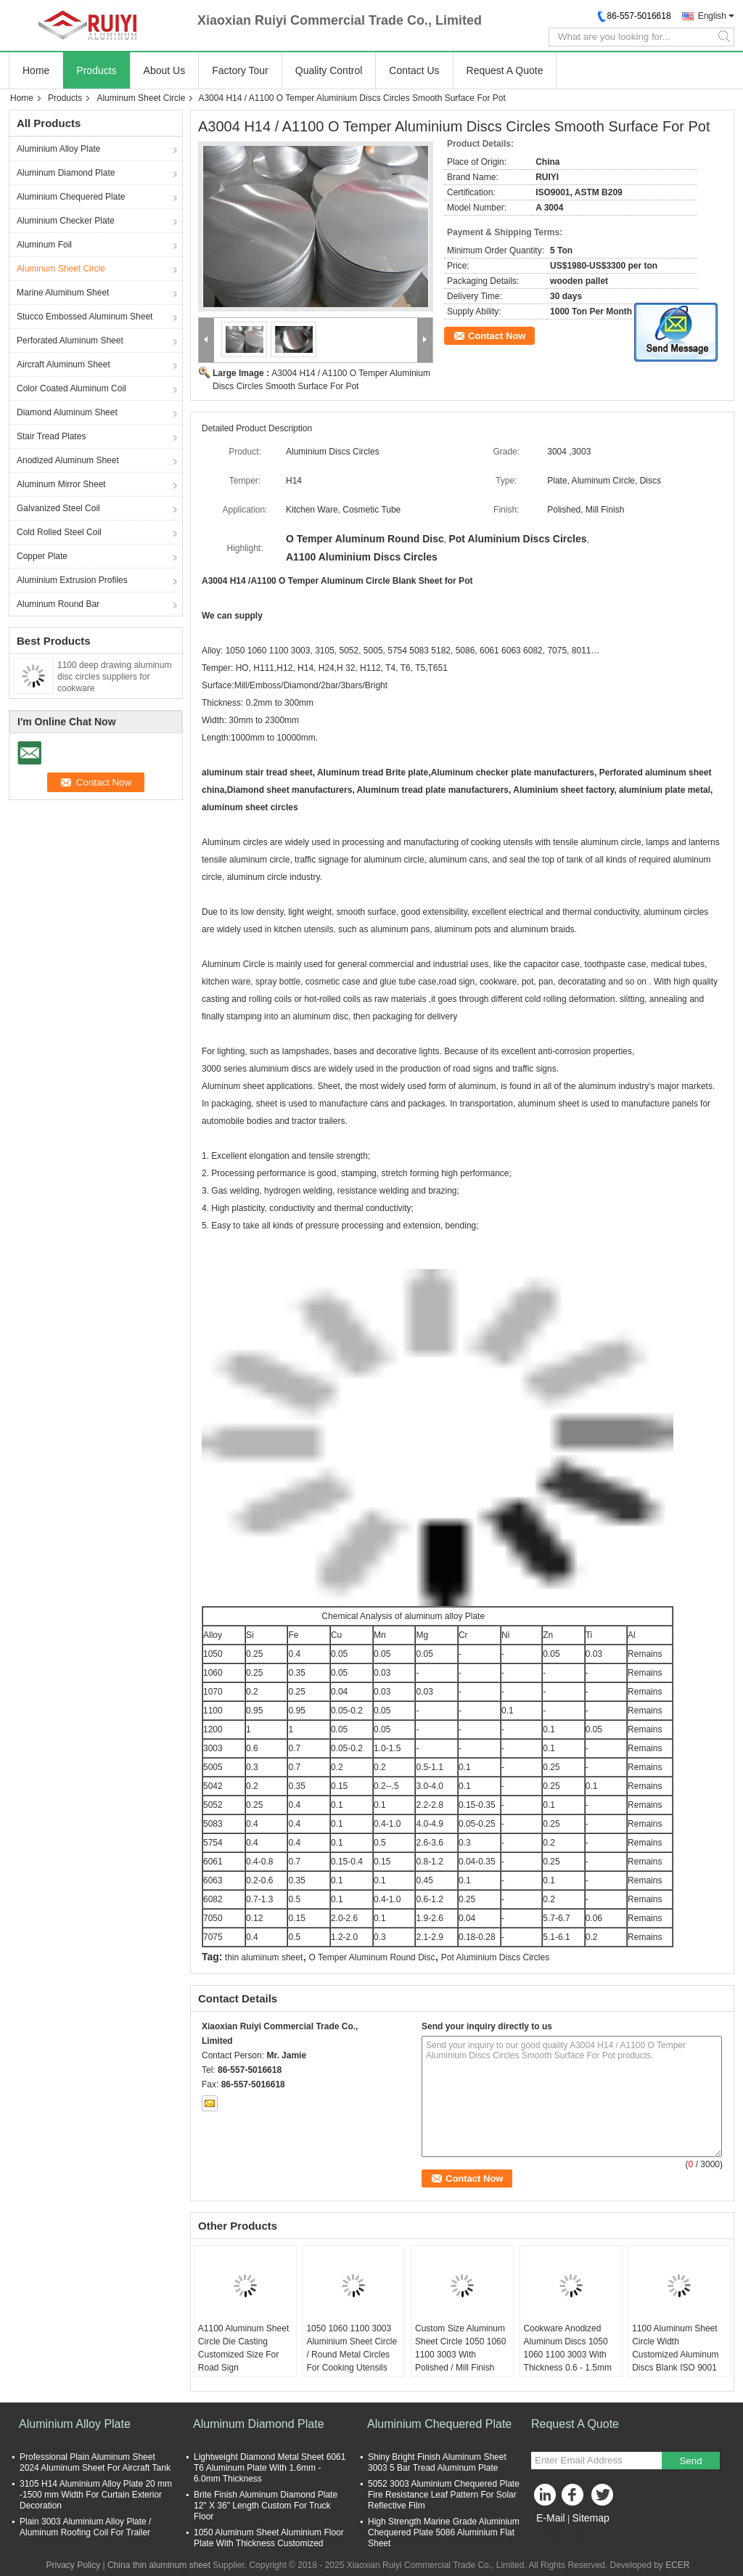 Image resolution: width=743 pixels, height=2576 pixels. What do you see at coordinates (72, 580) in the screenshot?
I see `Aluminium Extrusion Profiles` at bounding box center [72, 580].